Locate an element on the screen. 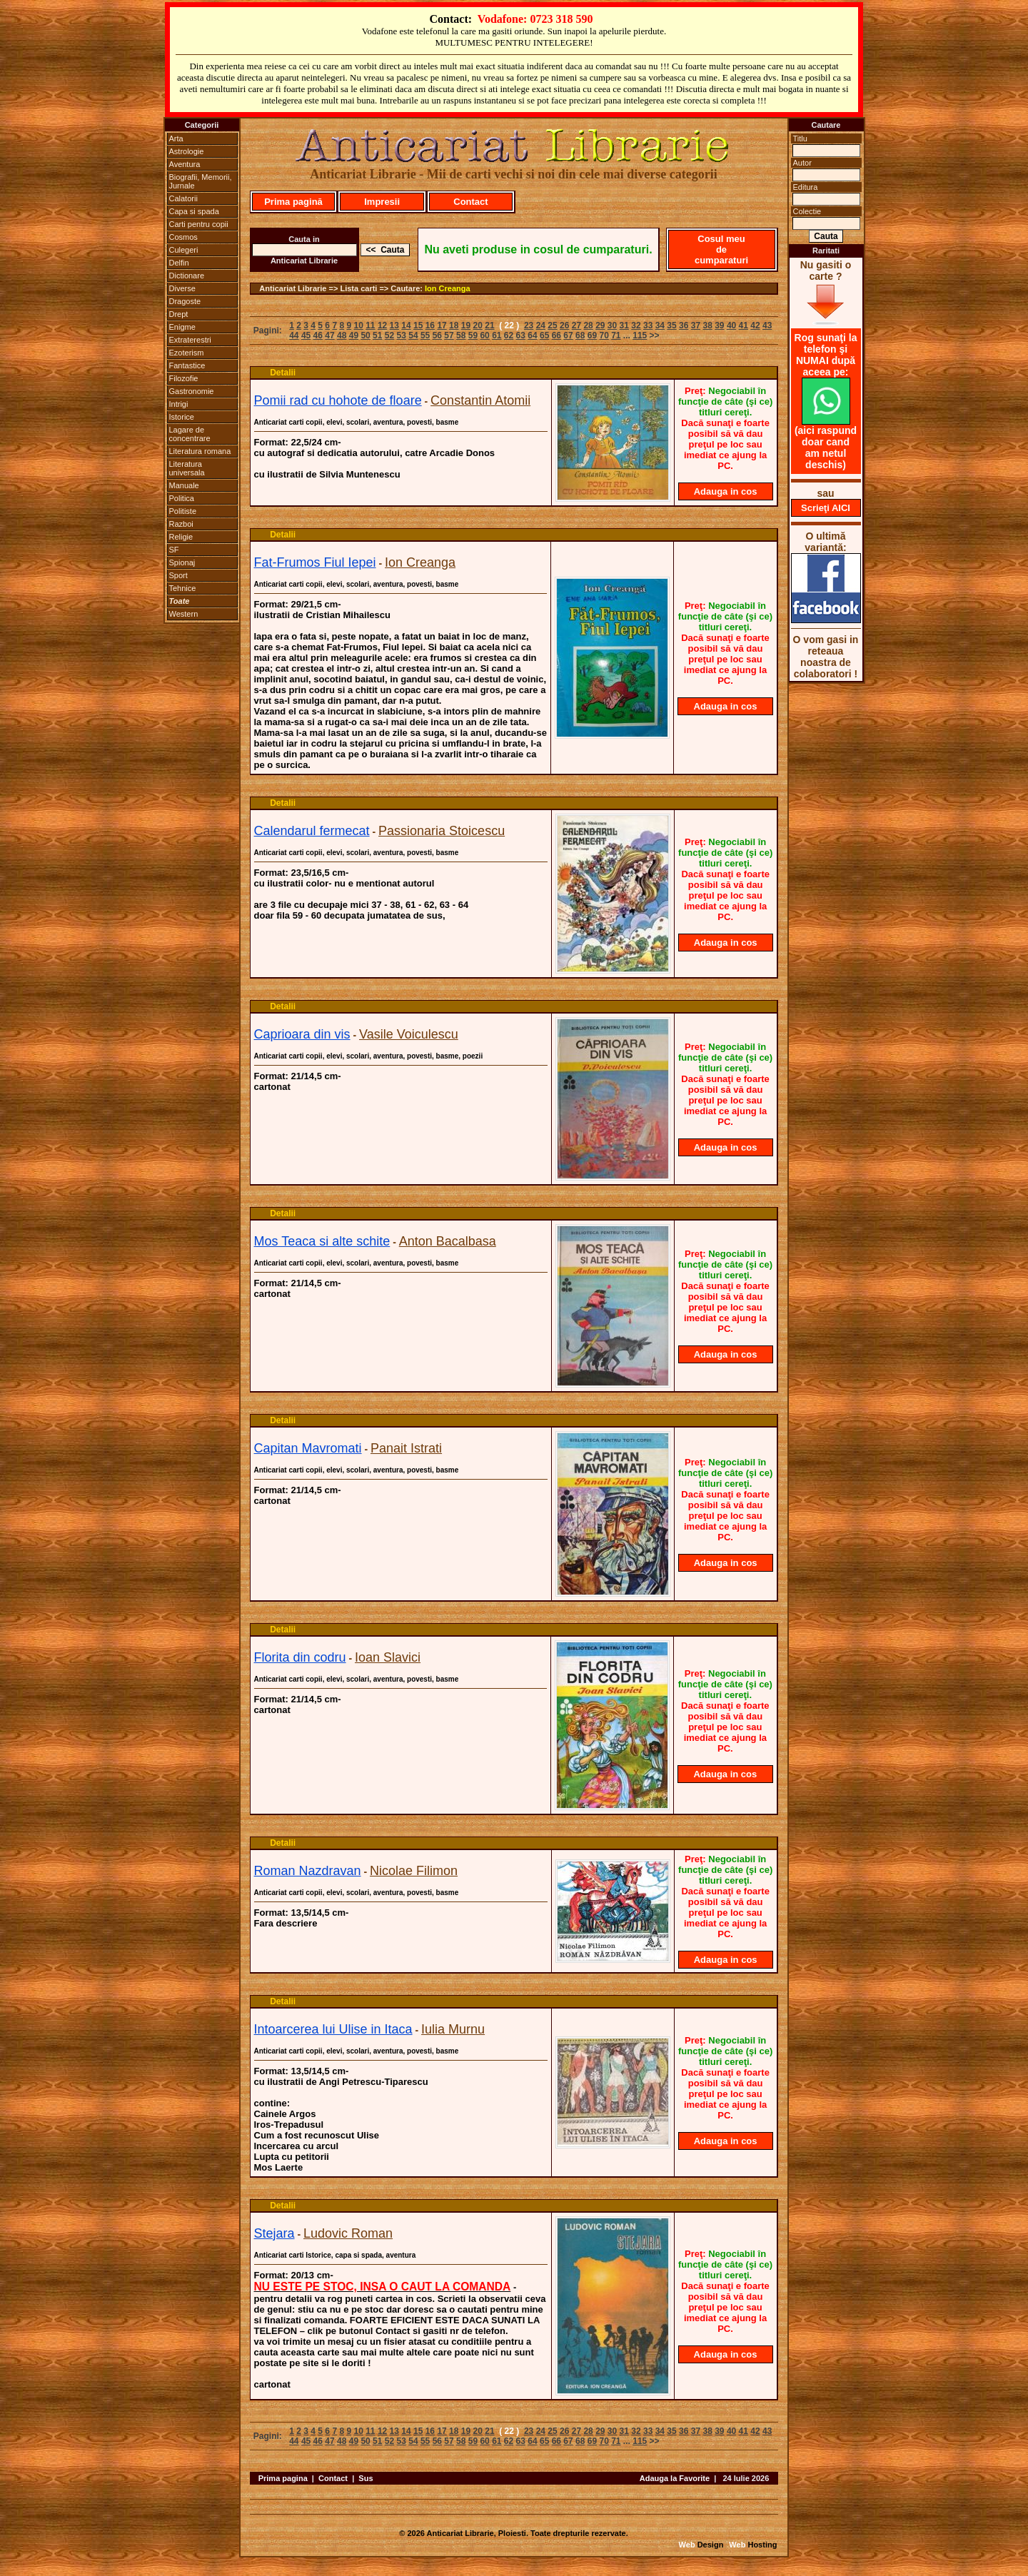 Image resolution: width=1028 pixels, height=2576 pixels. Biografii, Memorii, Jurnale is located at coordinates (200, 181).